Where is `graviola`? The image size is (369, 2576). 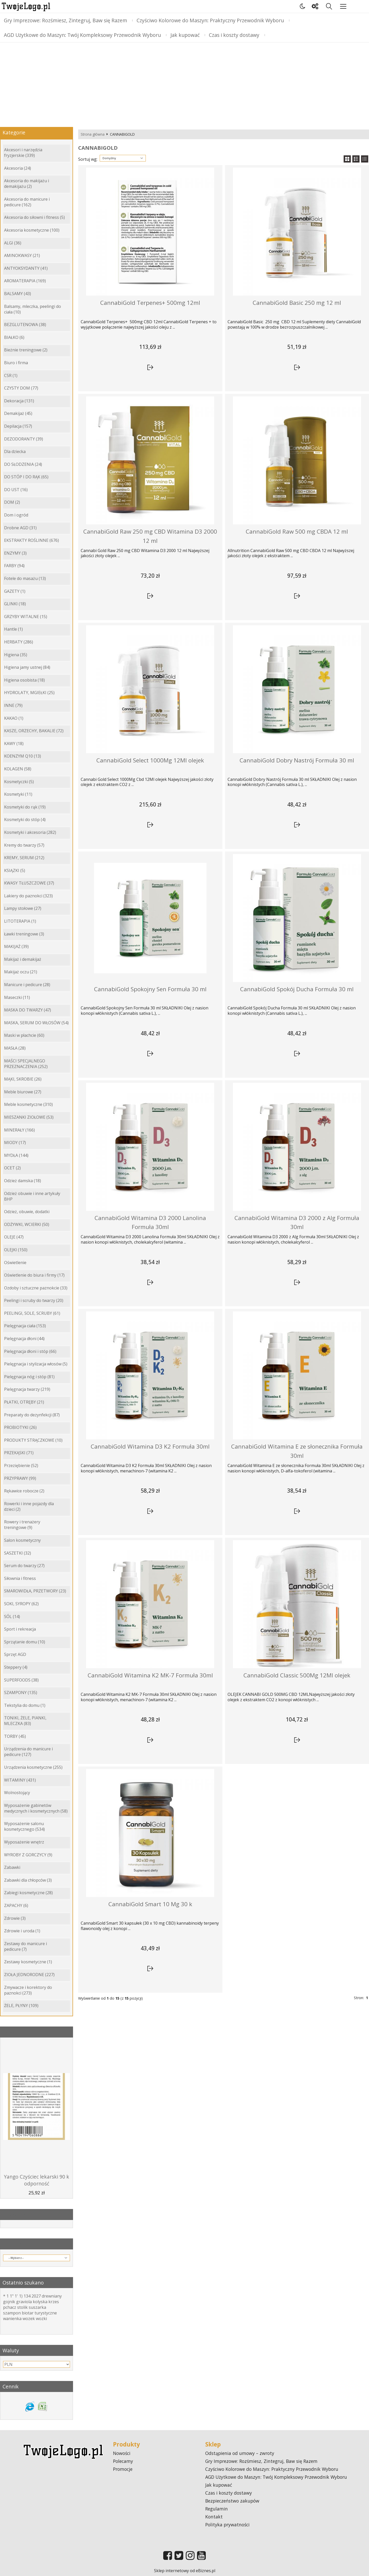 graviola is located at coordinates (24, 2301).